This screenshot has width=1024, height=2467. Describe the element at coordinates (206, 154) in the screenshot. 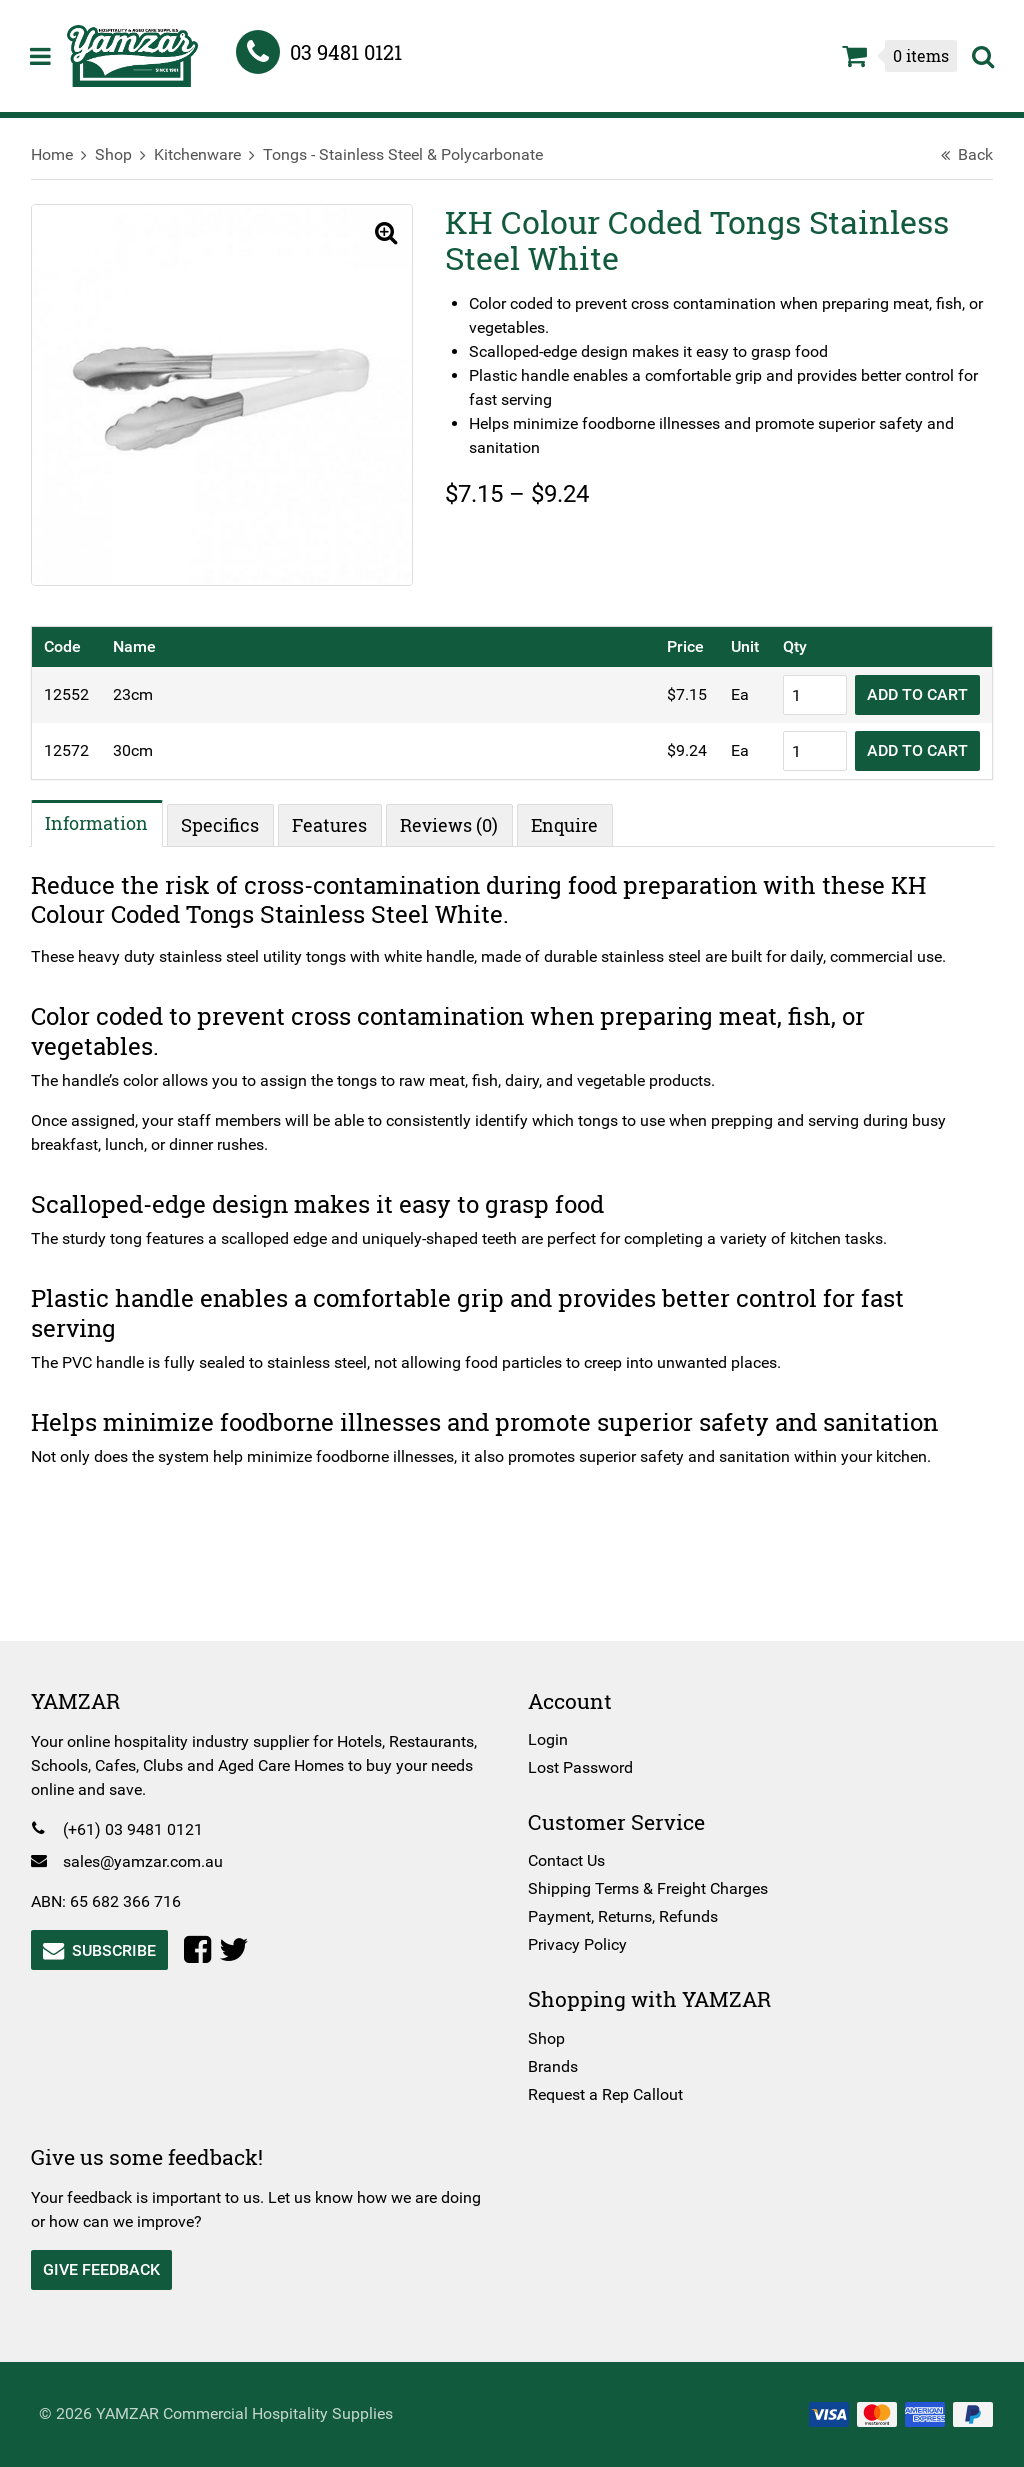

I see `Kitchenware` at that location.